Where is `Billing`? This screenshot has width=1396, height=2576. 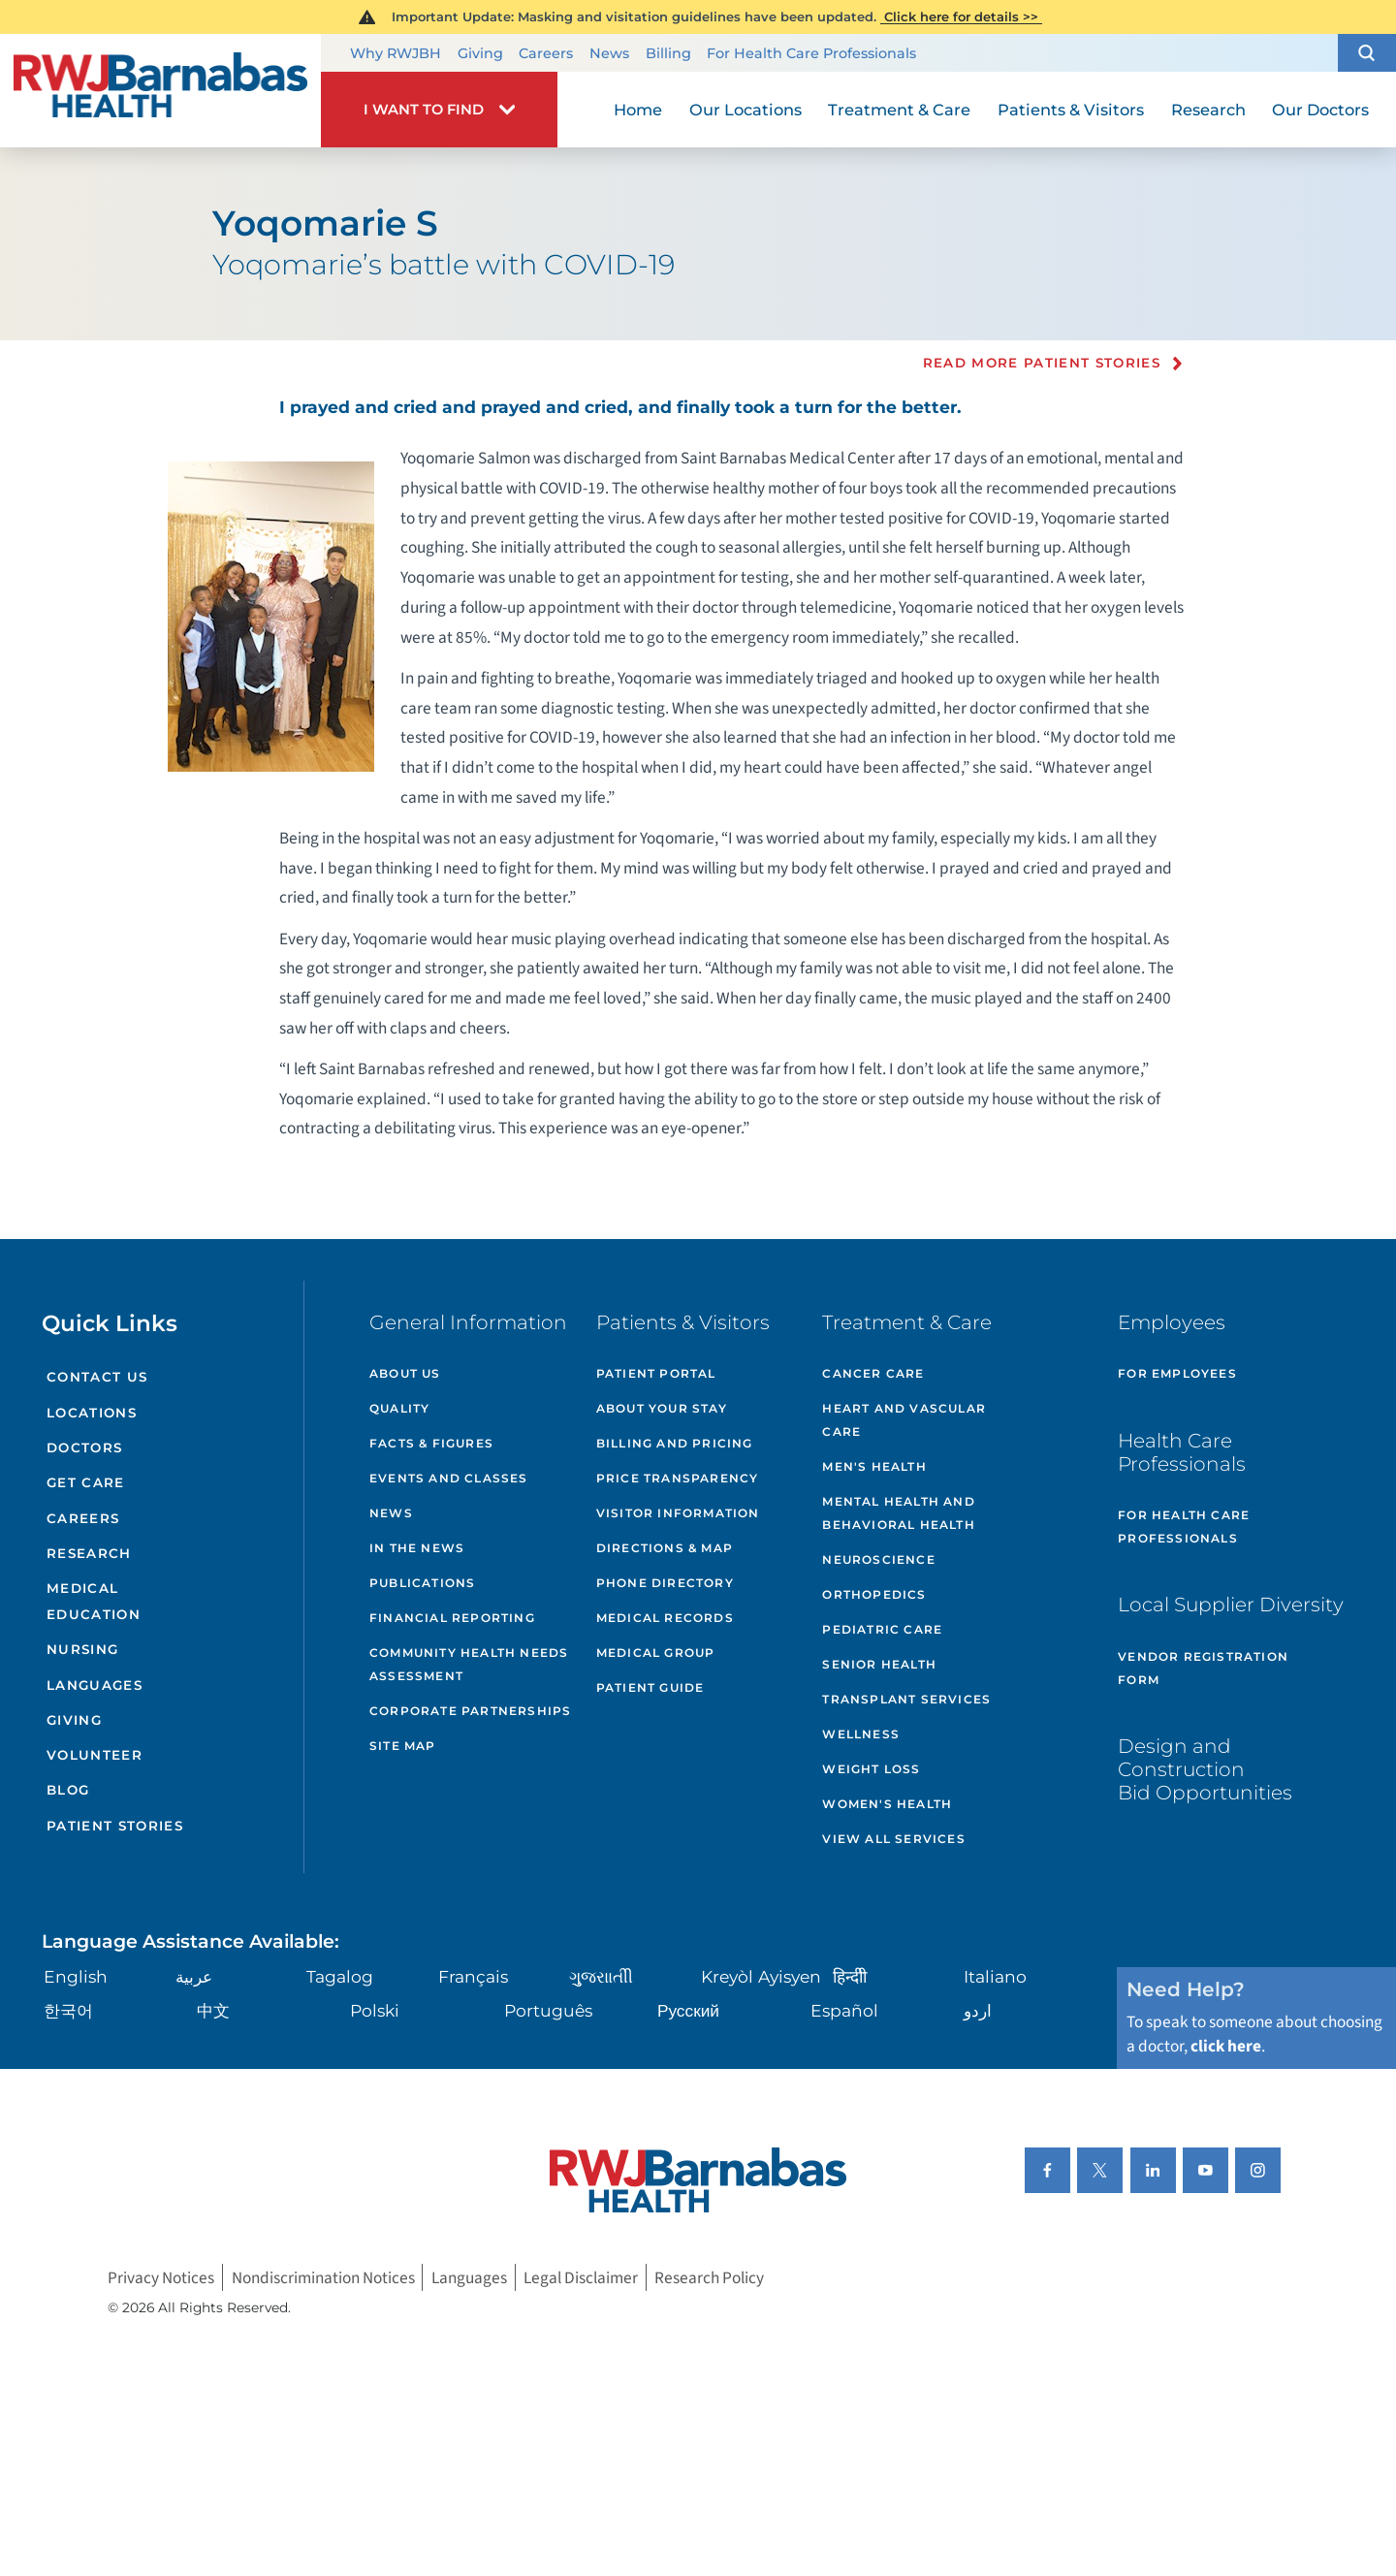 Billing is located at coordinates (668, 53).